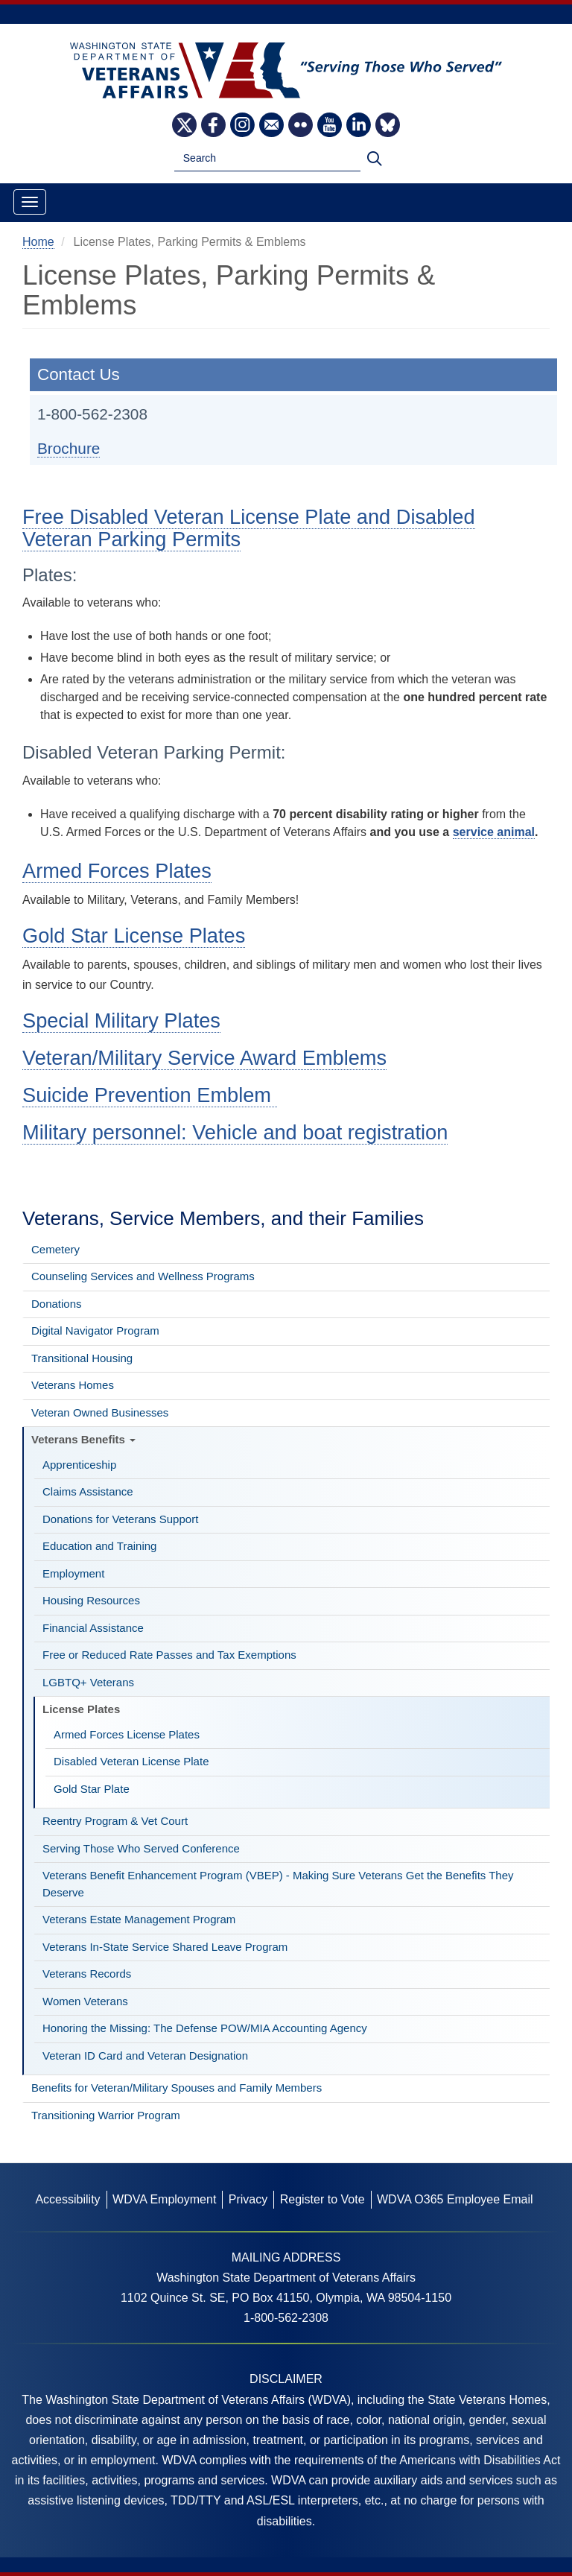  Describe the element at coordinates (138, 1919) in the screenshot. I see `Veterans Estate Management Program` at that location.